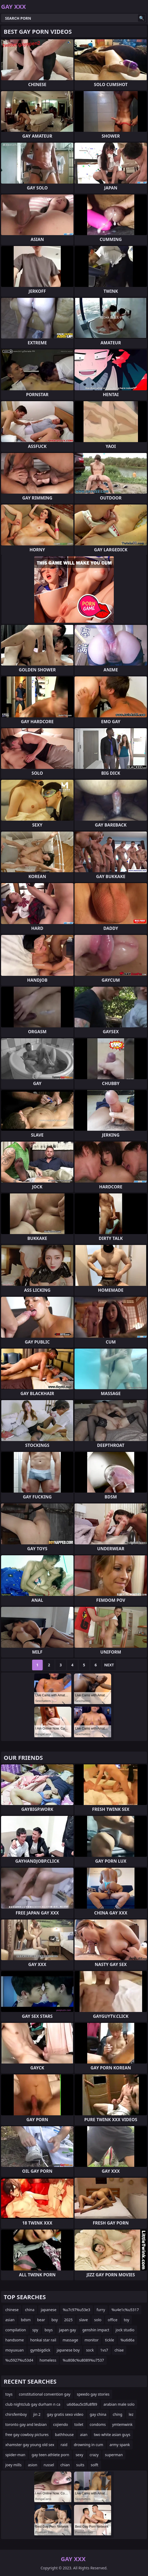 The image size is (148, 2576). I want to click on %u6d6a, so click(127, 2339).